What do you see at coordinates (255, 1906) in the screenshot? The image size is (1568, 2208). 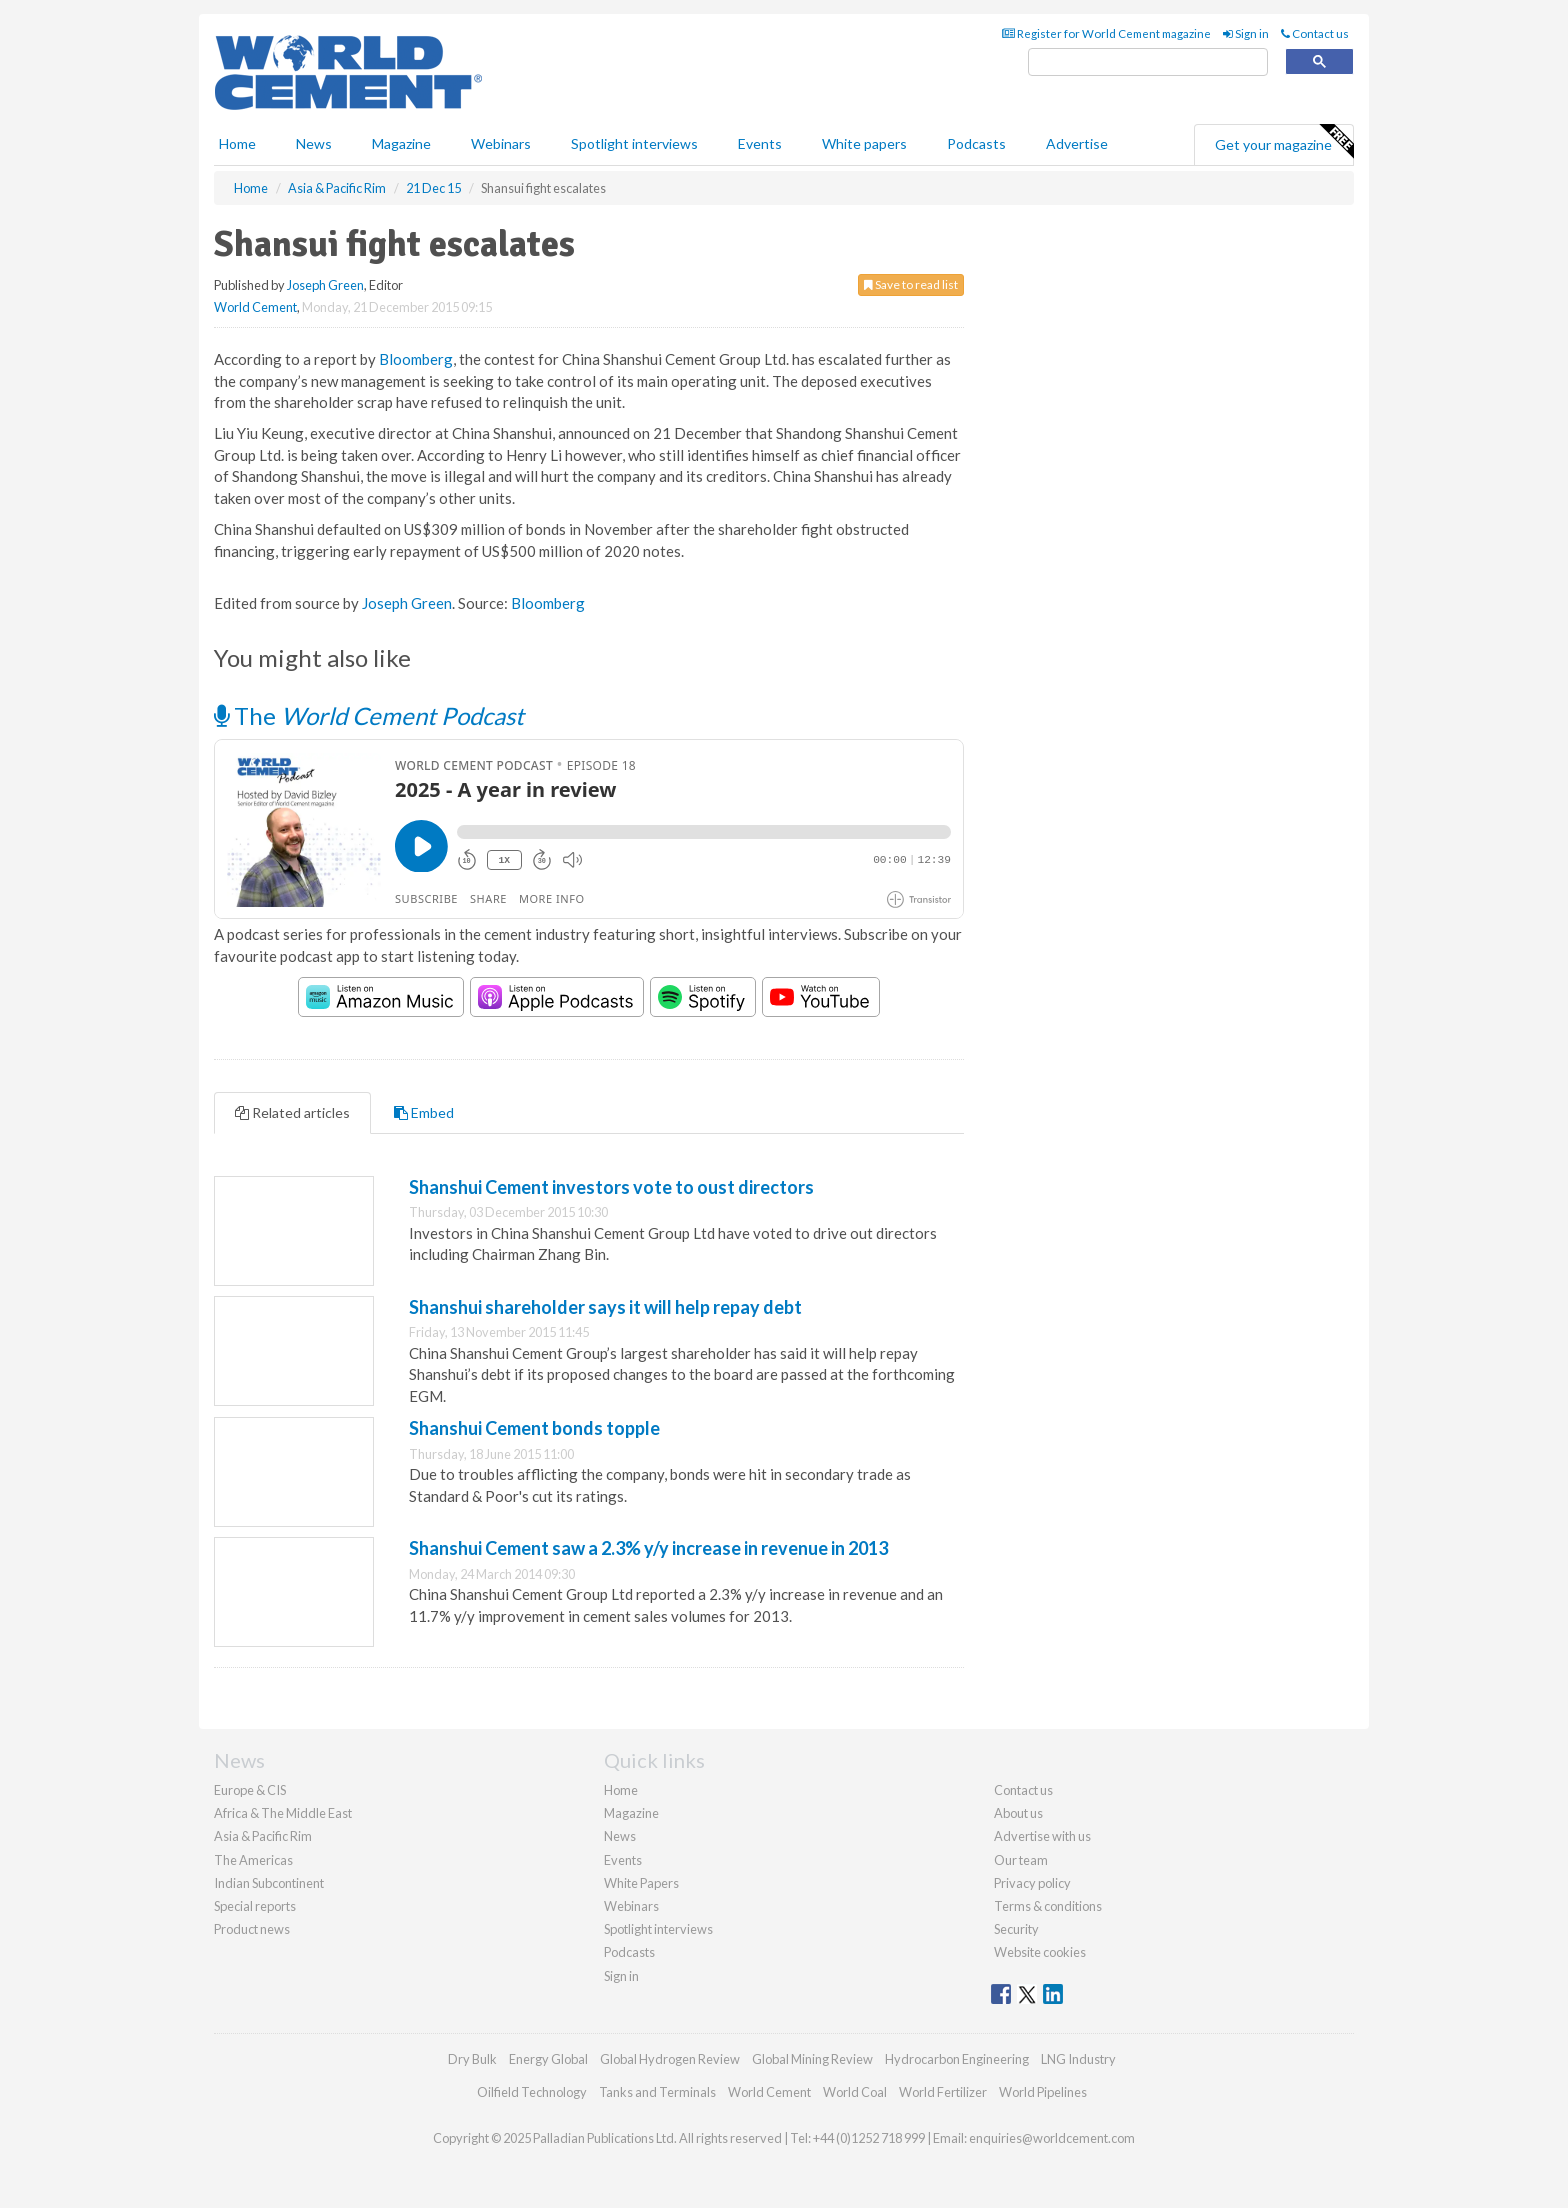 I see `Special reports` at bounding box center [255, 1906].